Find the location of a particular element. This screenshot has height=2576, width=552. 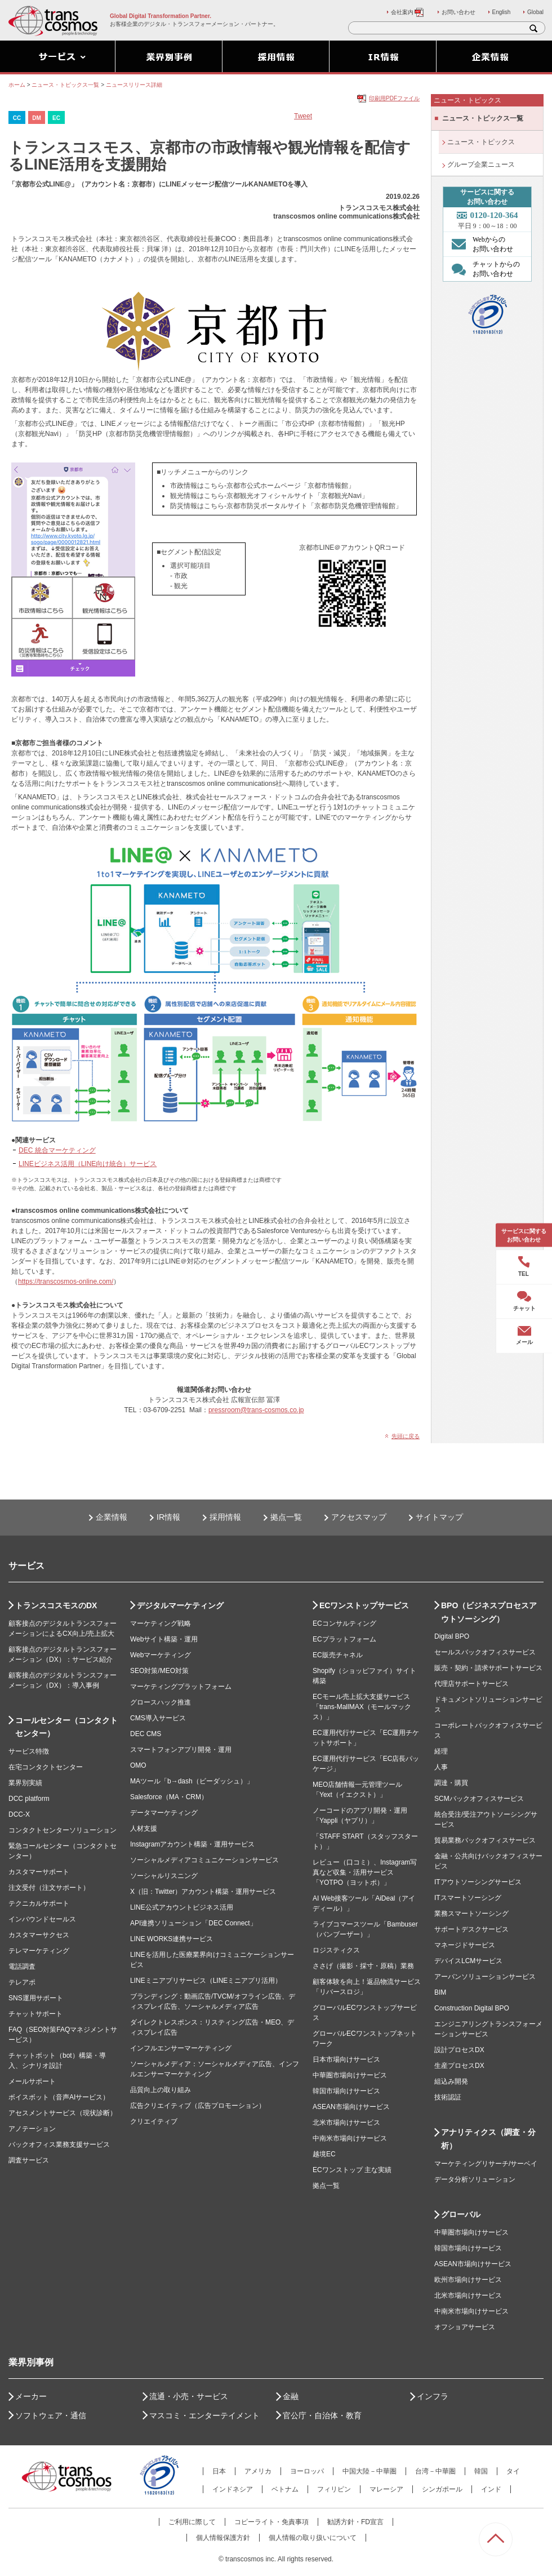

ECプラットフォーム is located at coordinates (344, 1639).